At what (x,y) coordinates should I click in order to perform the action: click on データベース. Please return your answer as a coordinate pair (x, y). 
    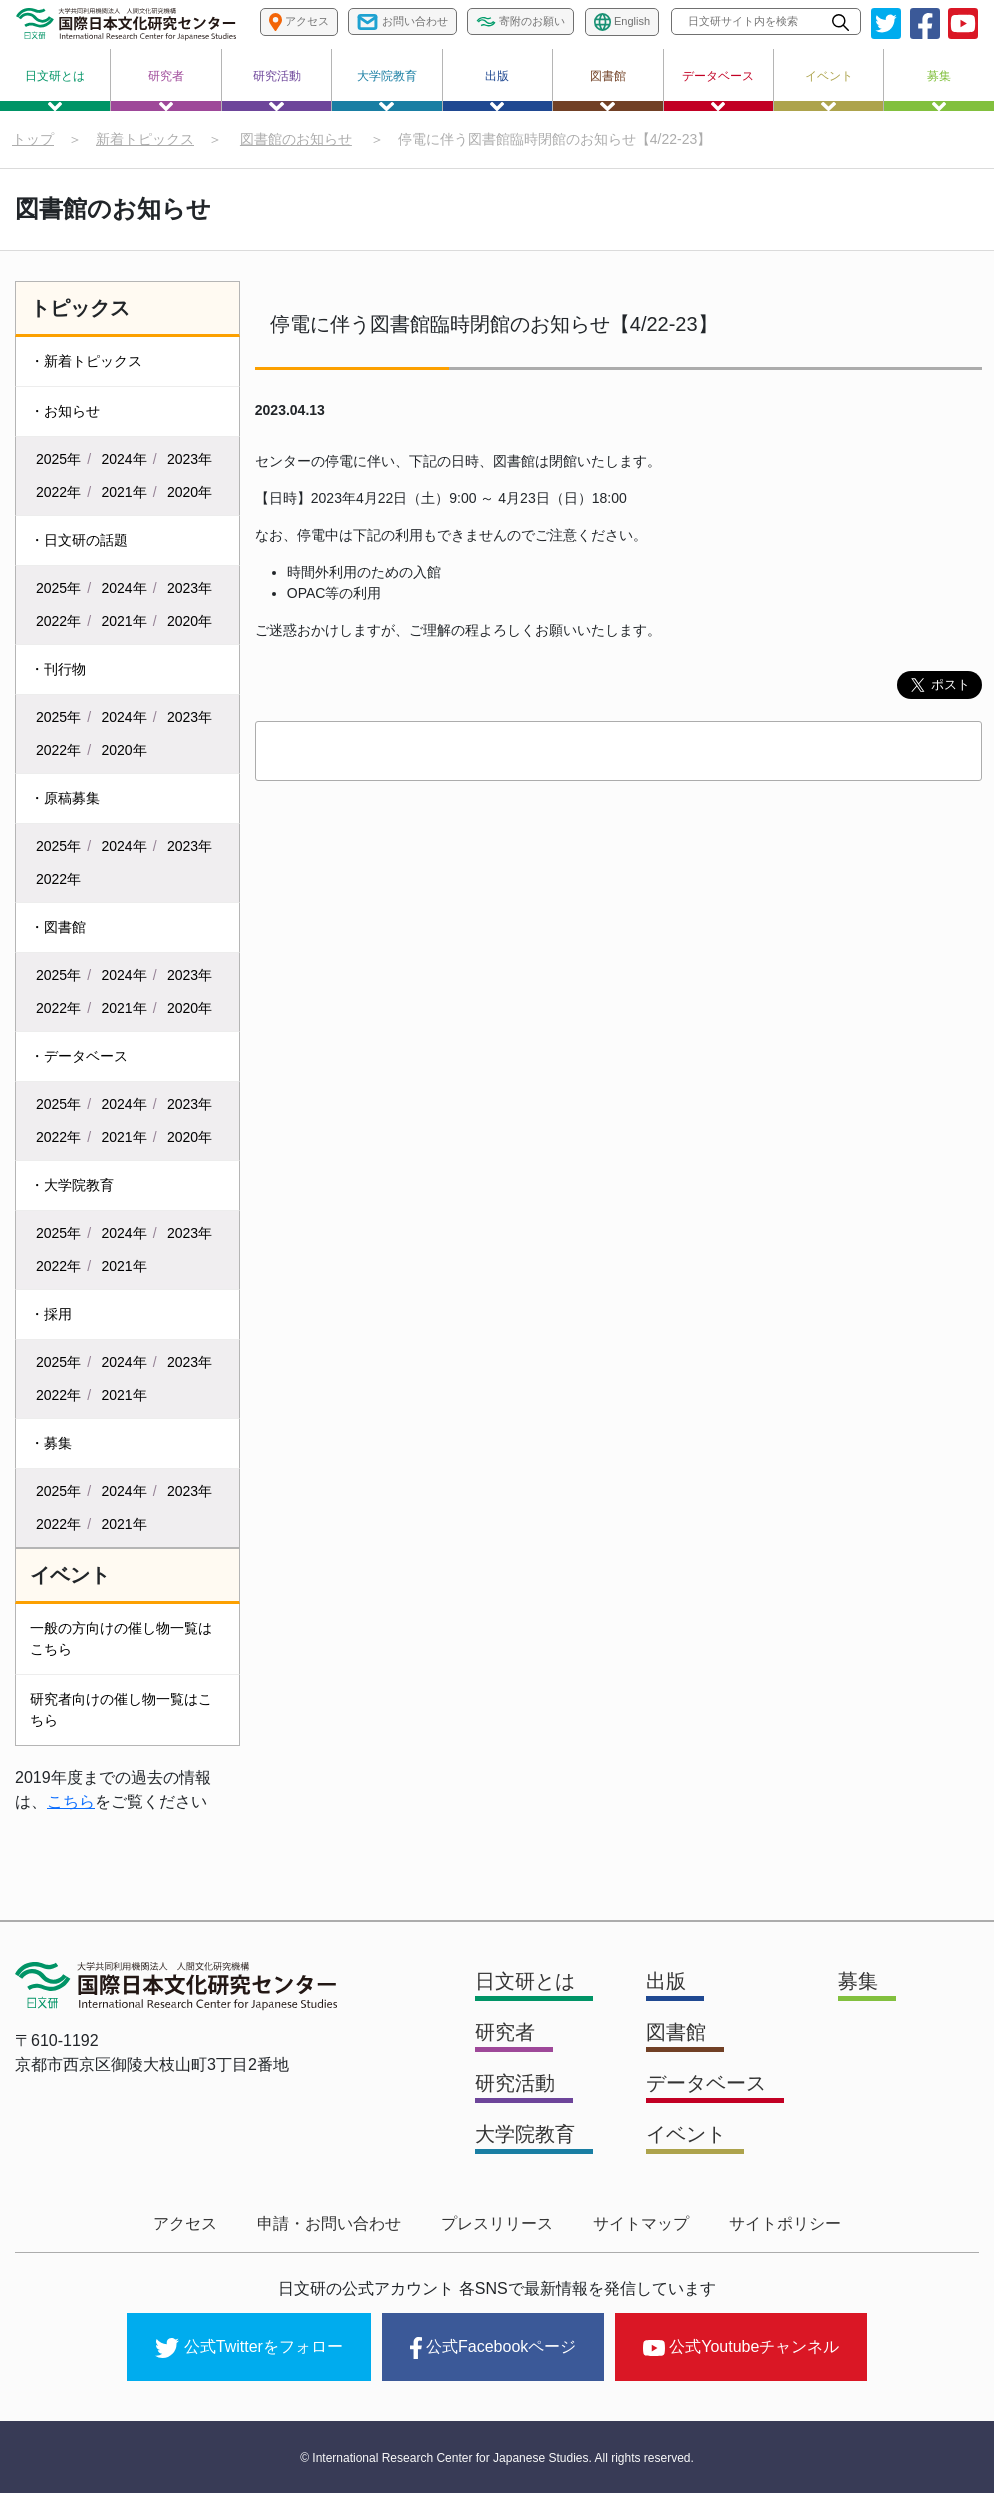
    Looking at the image, I should click on (718, 90).